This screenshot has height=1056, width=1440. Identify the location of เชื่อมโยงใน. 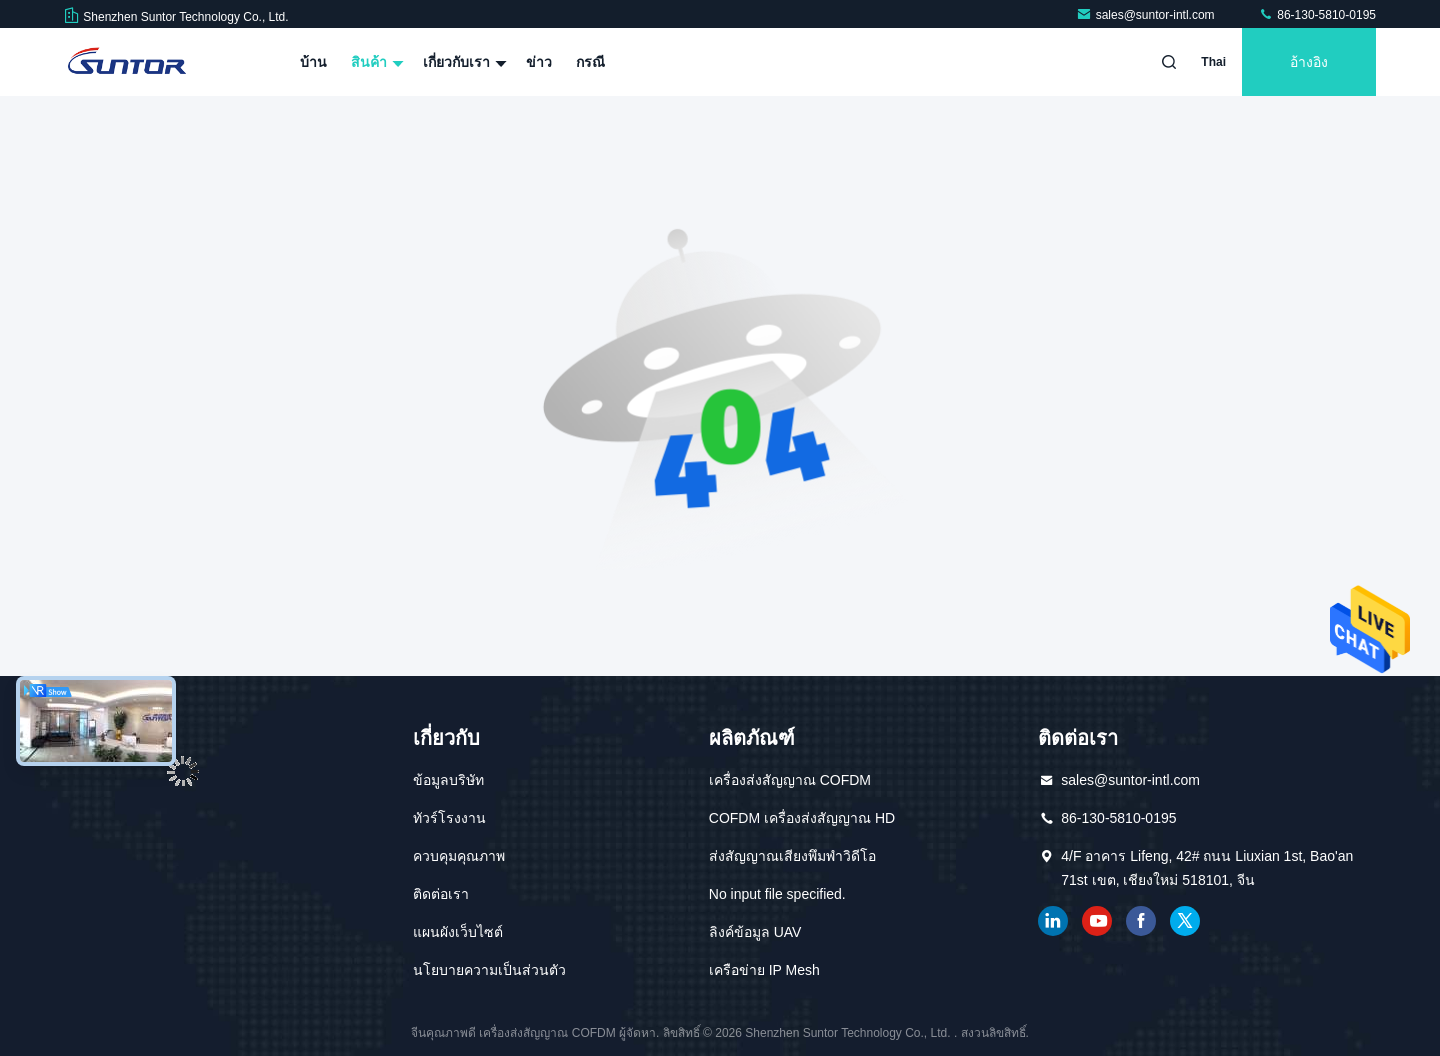
(1053, 921).